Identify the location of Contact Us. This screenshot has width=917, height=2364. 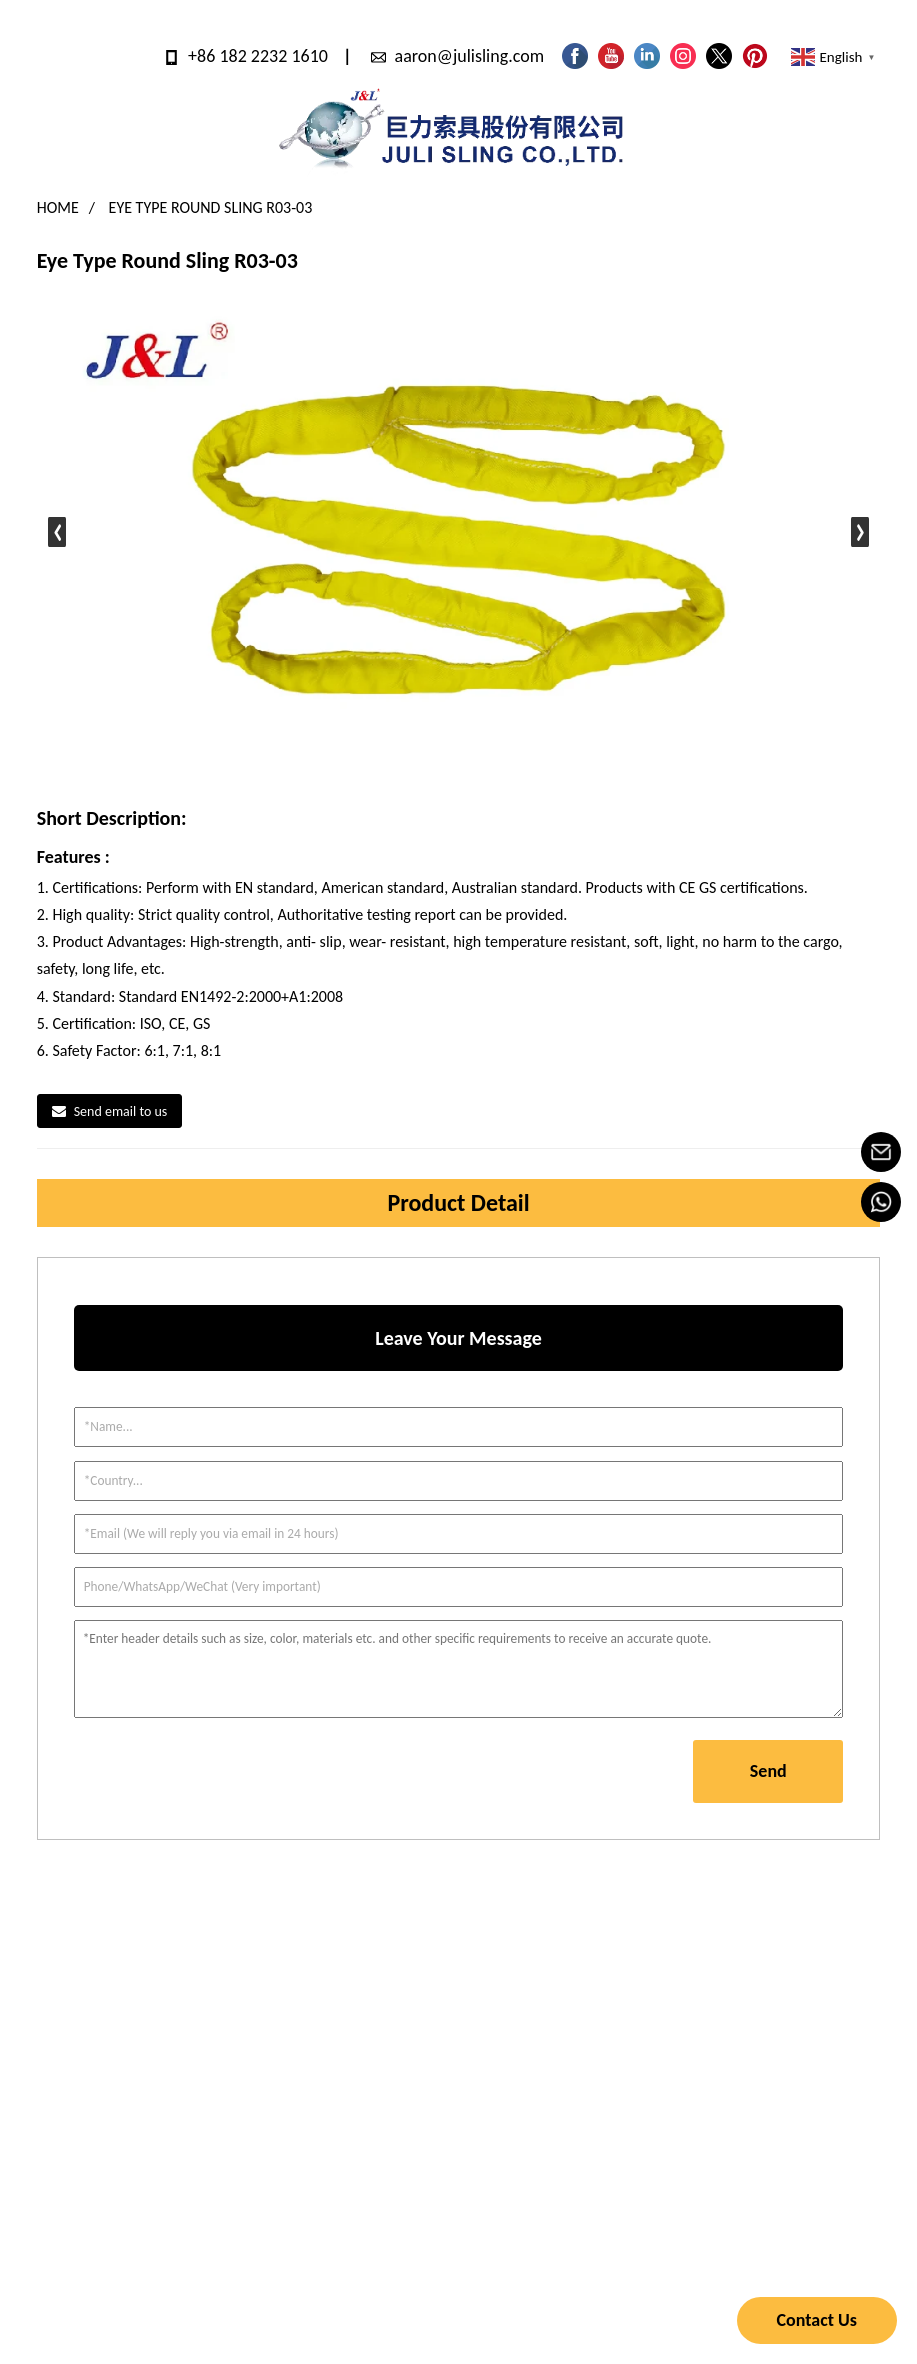
(817, 2320).